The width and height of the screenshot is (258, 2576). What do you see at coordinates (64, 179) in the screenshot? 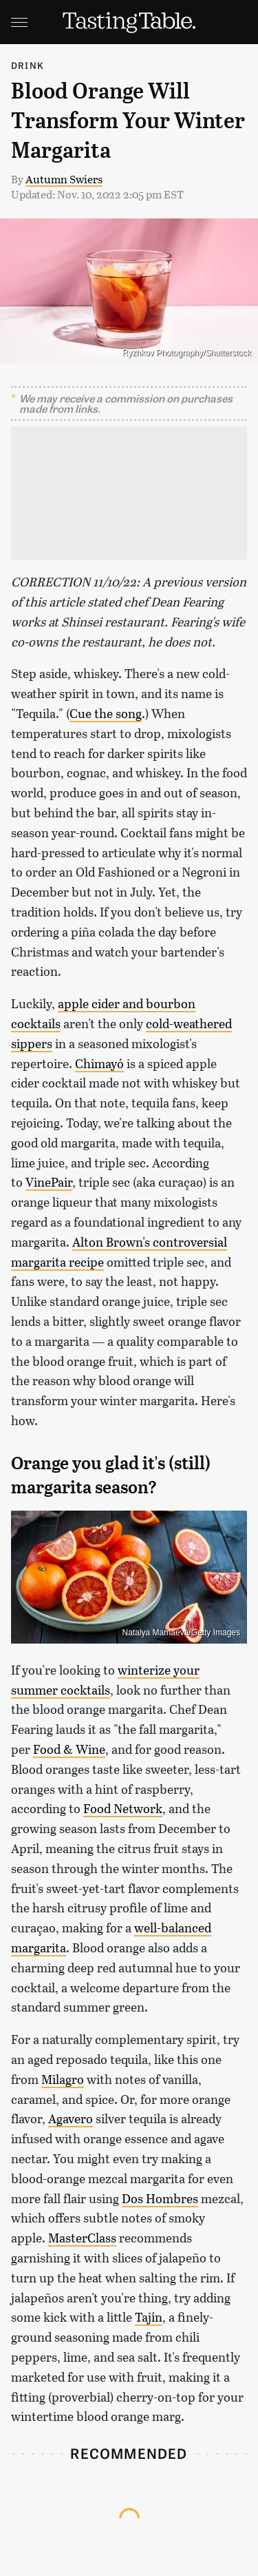
I see `Autumn Swiers` at bounding box center [64, 179].